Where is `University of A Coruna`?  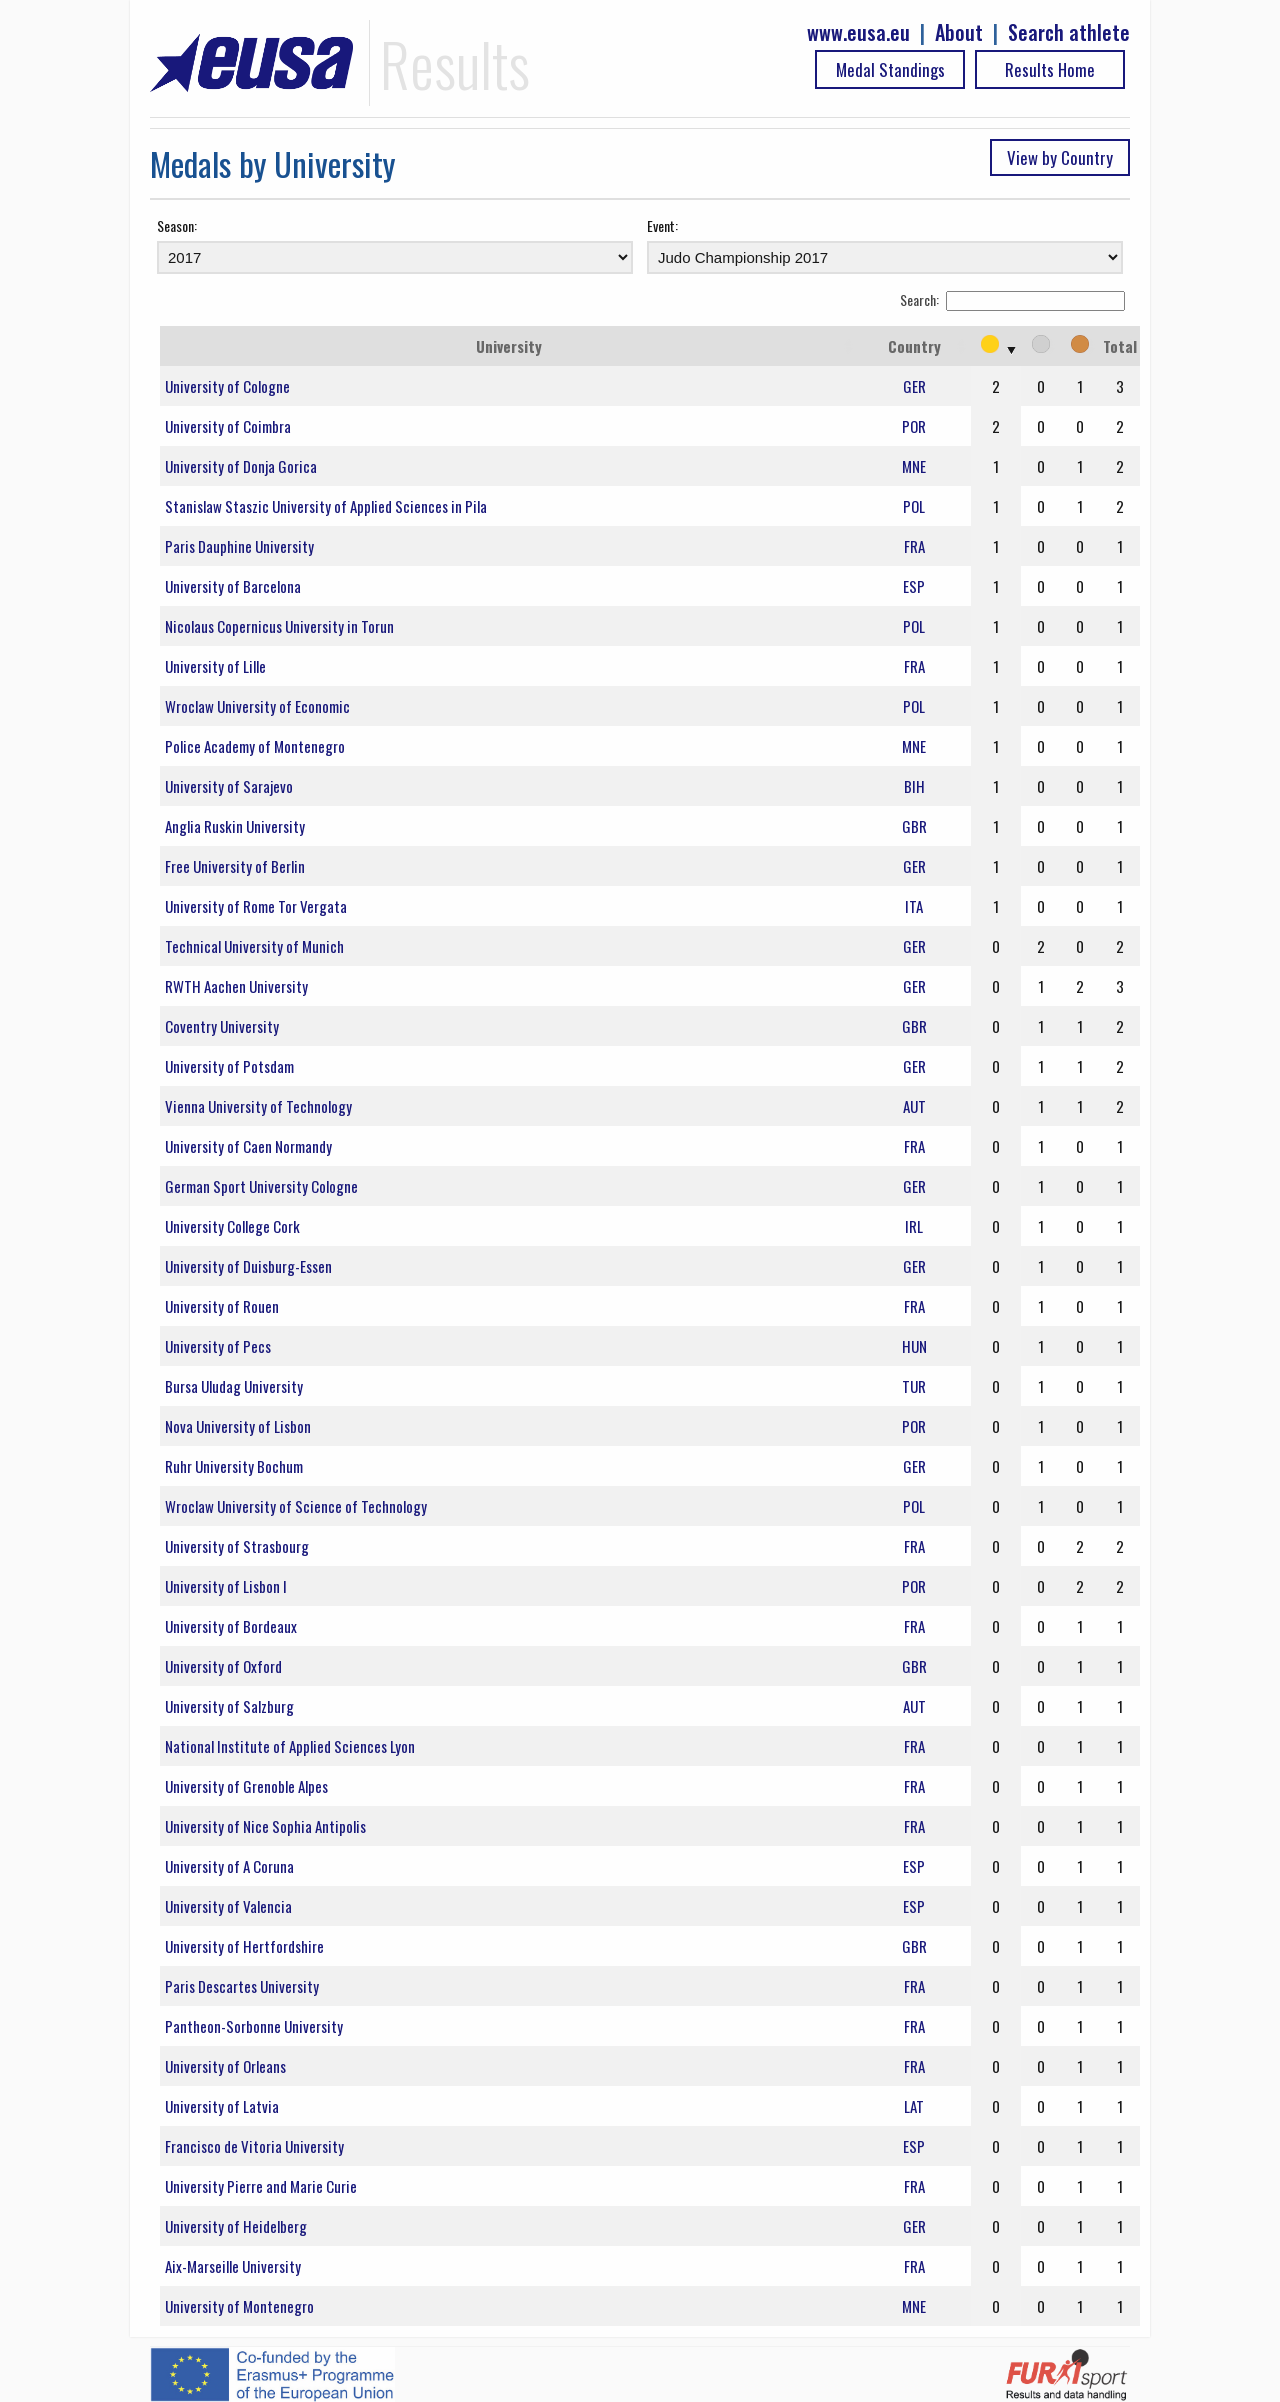
University of A Coruna is located at coordinates (229, 1866).